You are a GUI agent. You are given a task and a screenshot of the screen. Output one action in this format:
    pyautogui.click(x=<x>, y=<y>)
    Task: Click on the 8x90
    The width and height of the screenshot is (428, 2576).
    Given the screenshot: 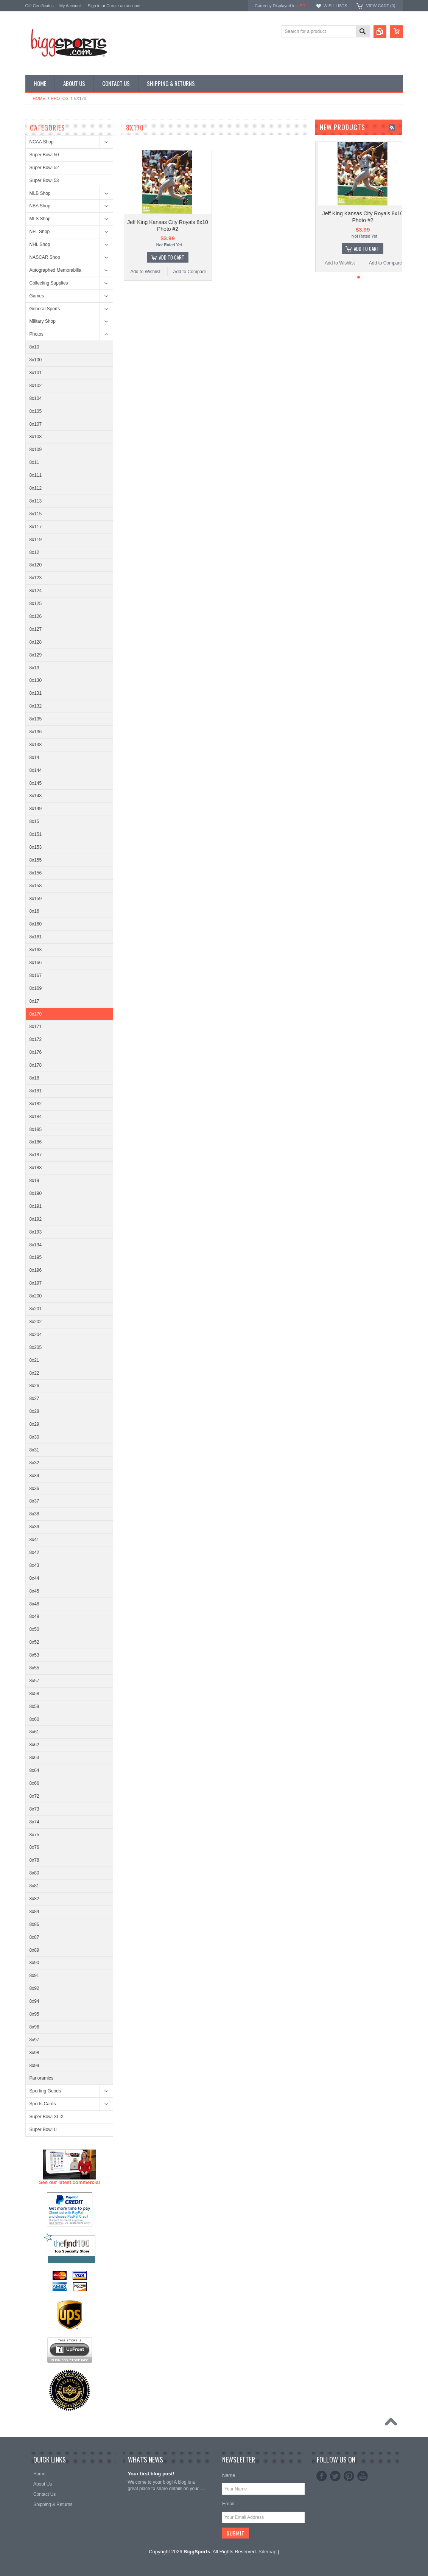 What is the action you would take?
    pyautogui.click(x=34, y=1962)
    